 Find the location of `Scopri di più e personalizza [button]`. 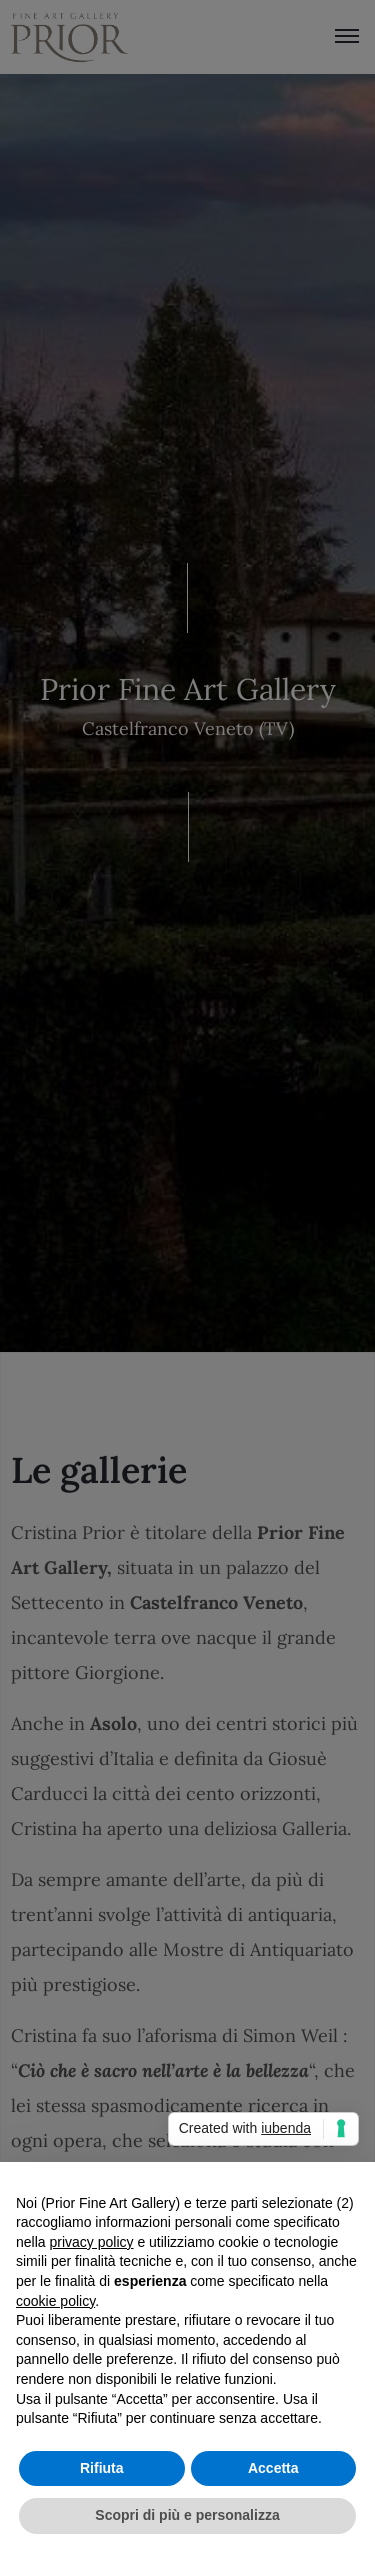

Scopri di più e personalizza [button] is located at coordinates (187, 2515).